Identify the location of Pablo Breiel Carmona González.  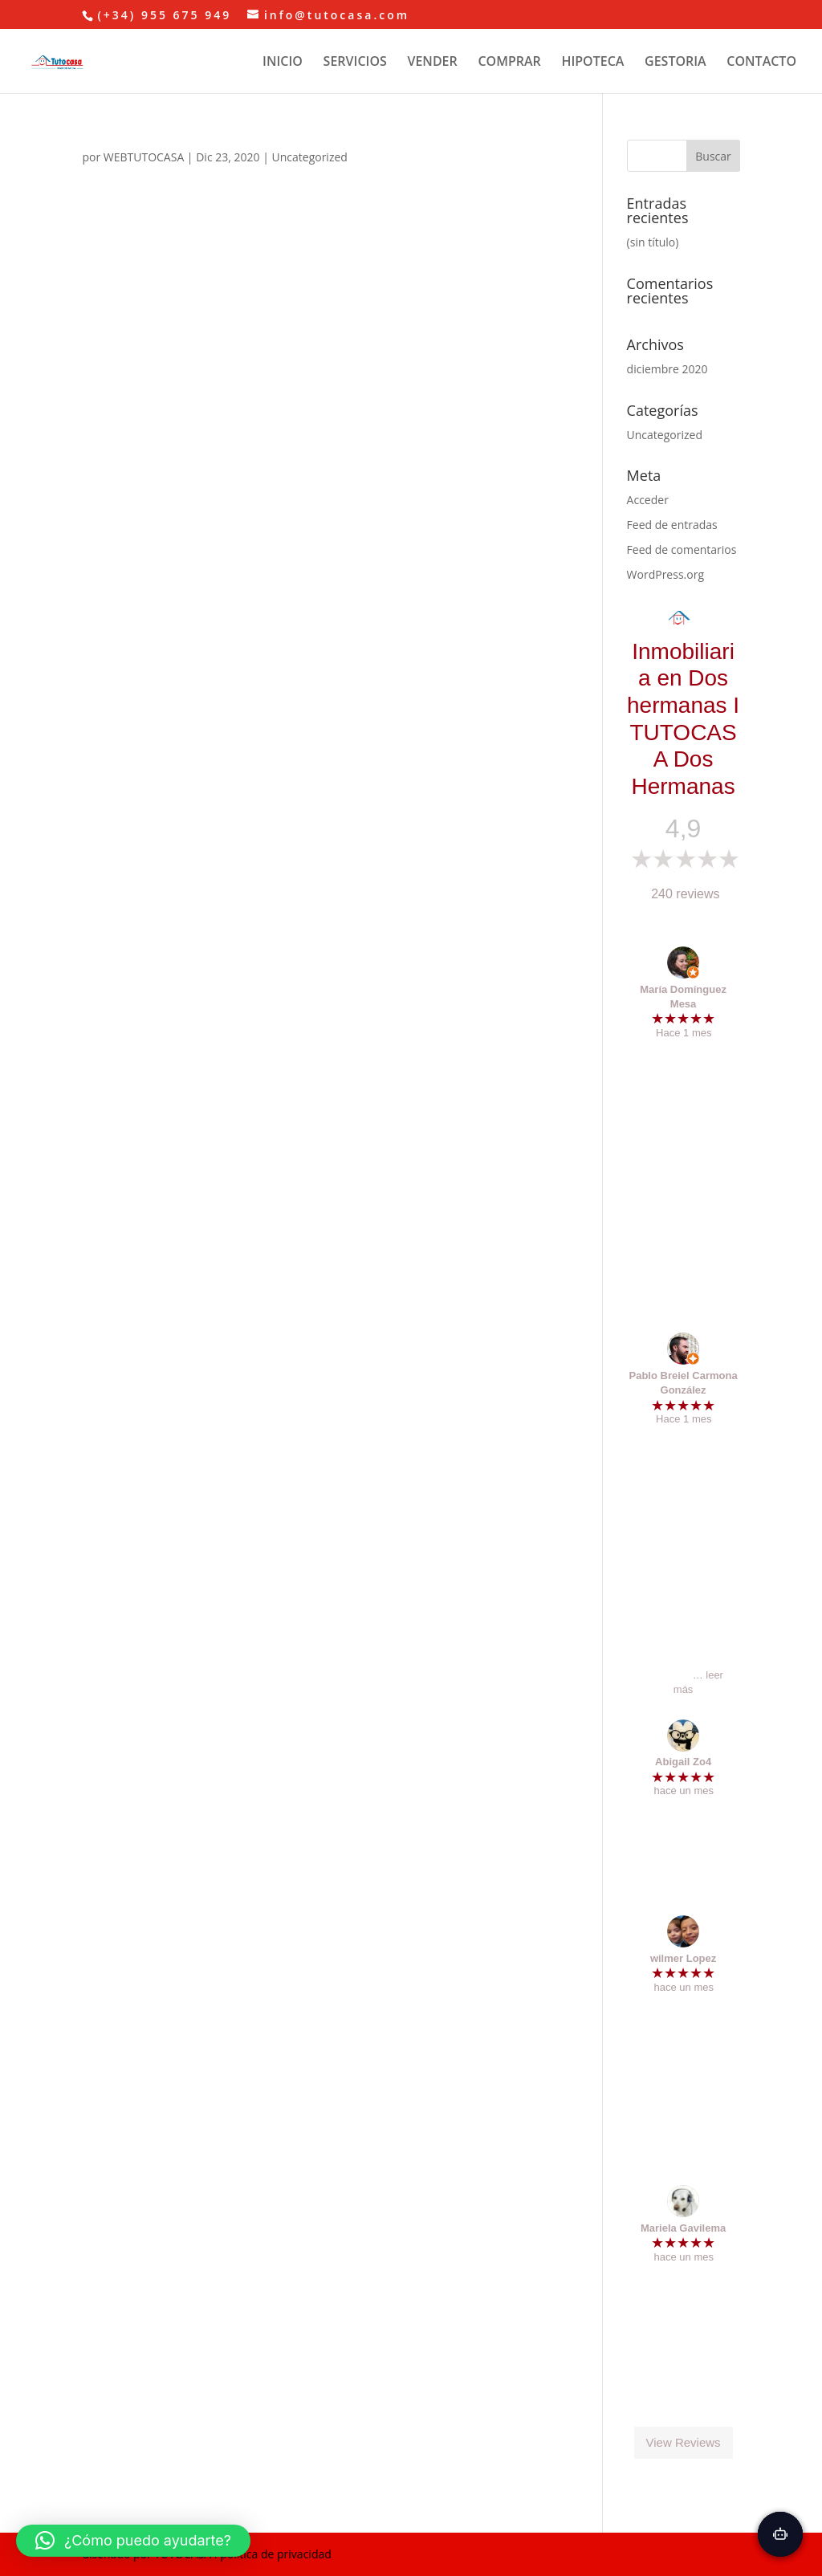
(683, 1382).